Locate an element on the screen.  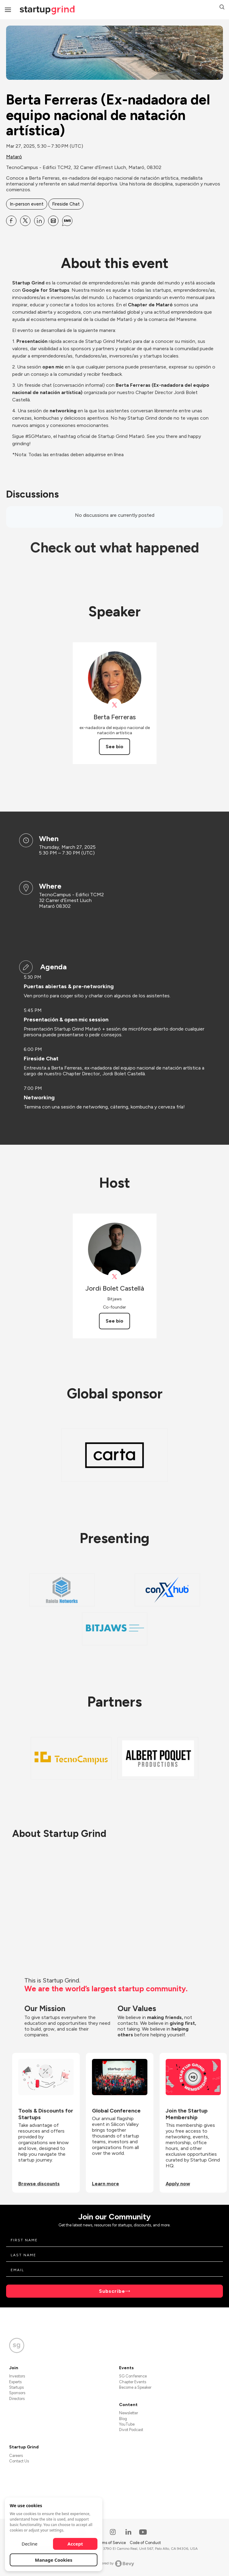
Code of Conduct is located at coordinates (145, 2542).